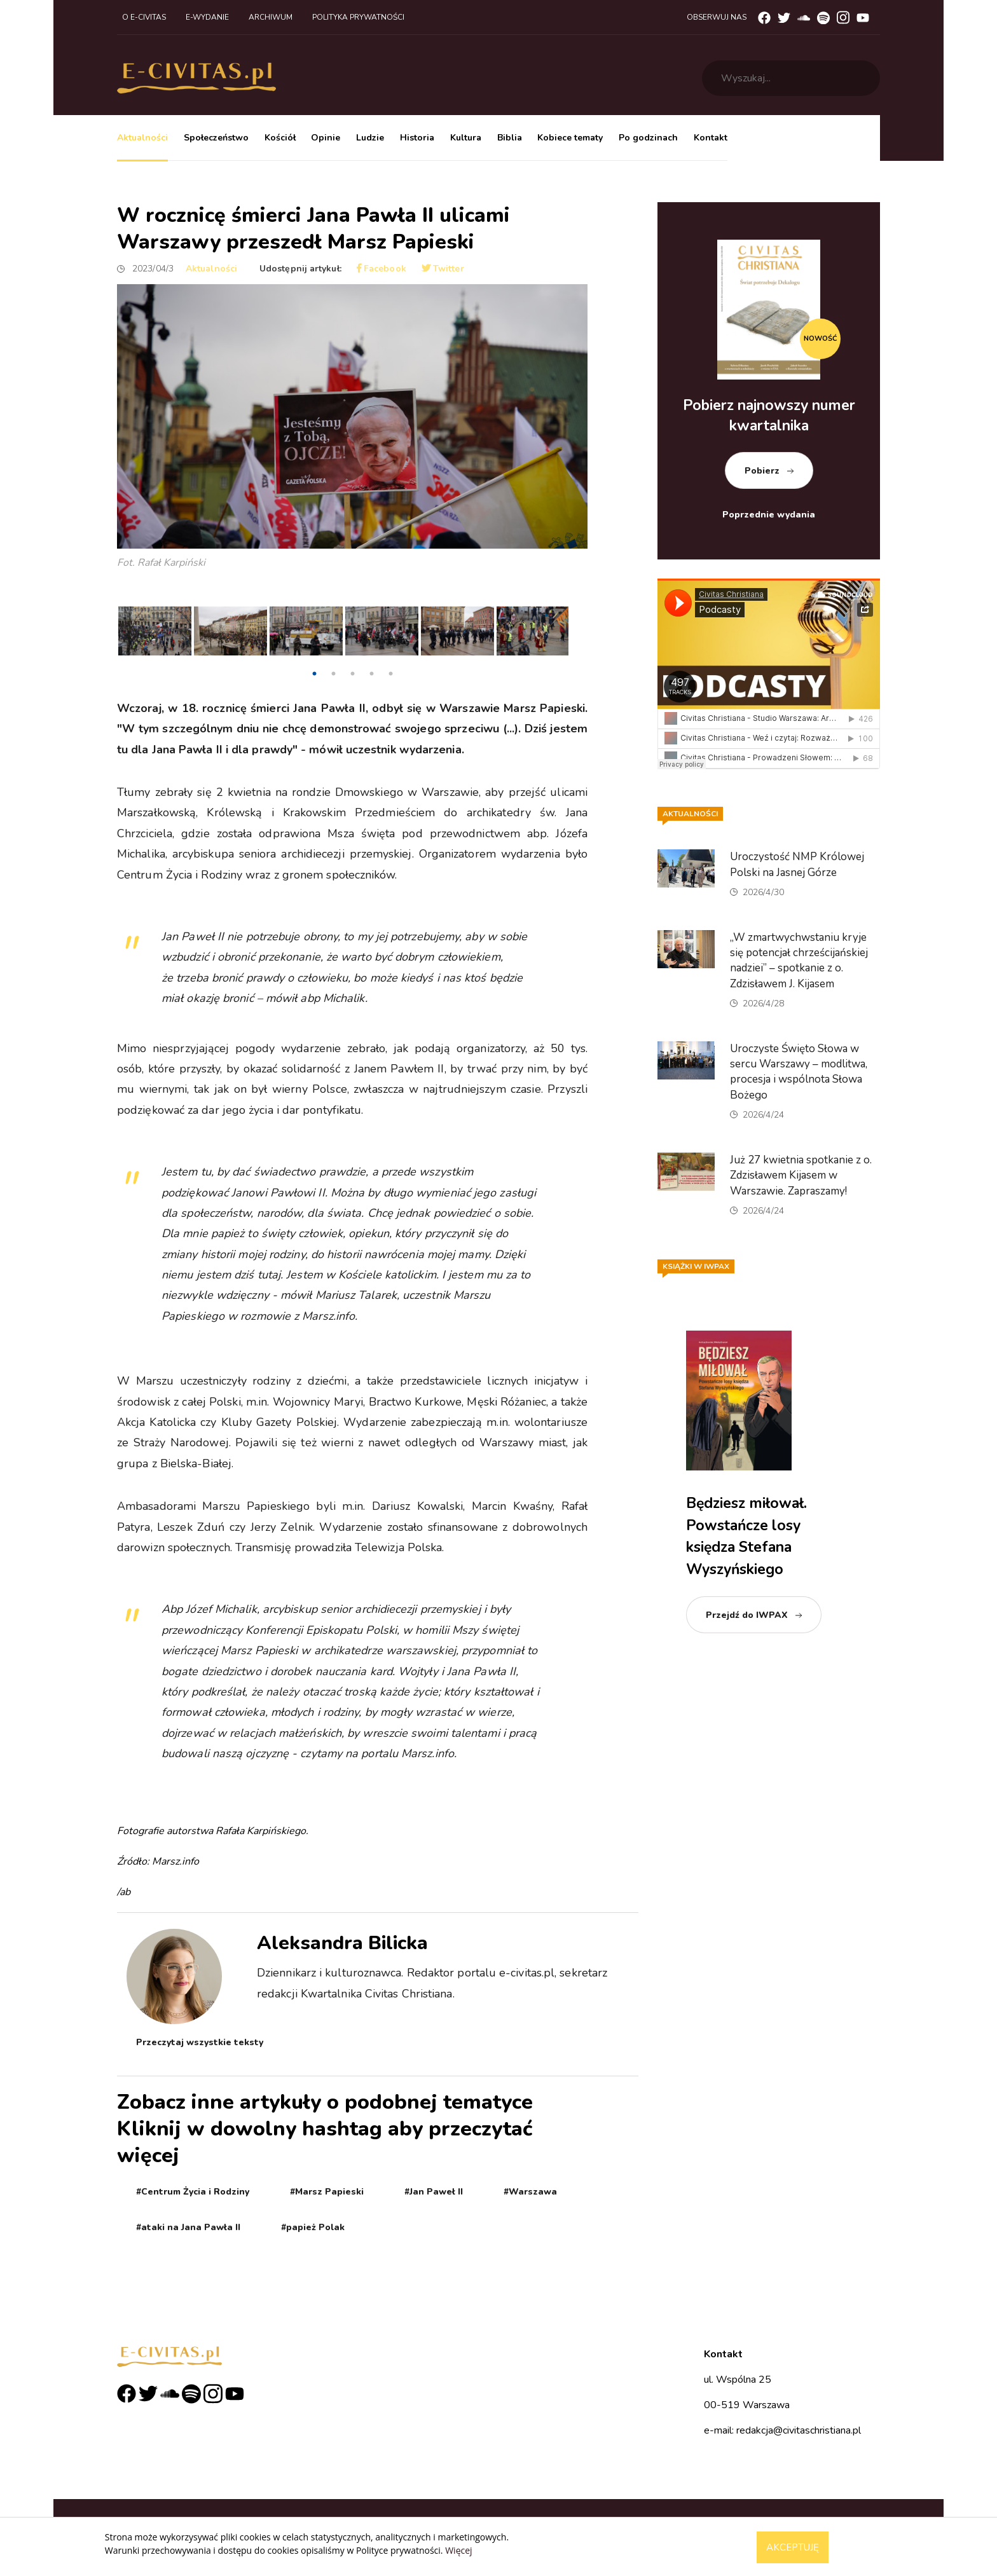 This screenshot has width=997, height=2576. Describe the element at coordinates (443, 269) in the screenshot. I see `Twitter` at that location.